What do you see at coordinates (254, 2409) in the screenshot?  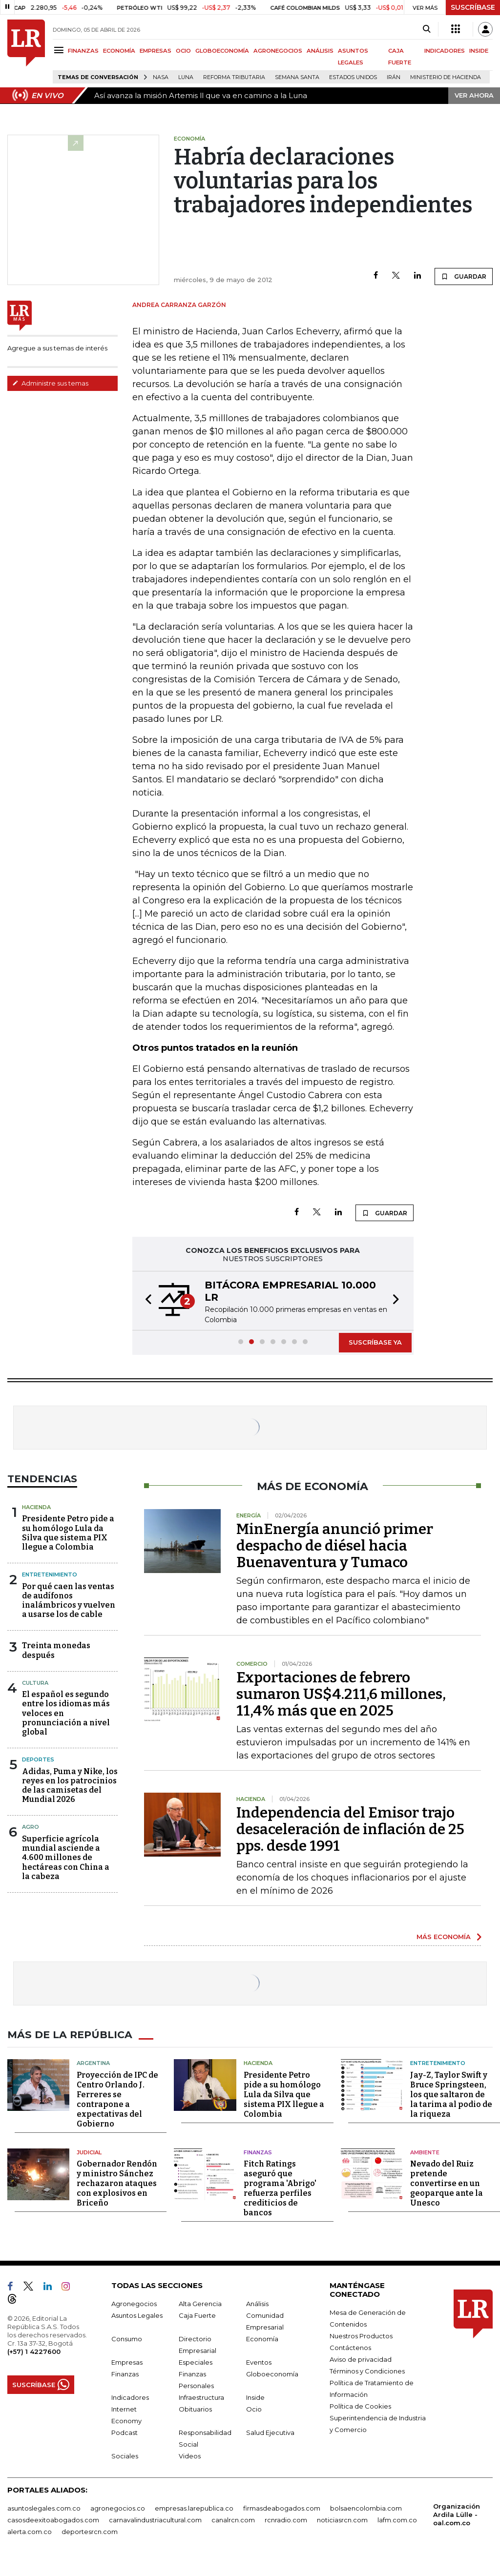 I see `Ocio` at bounding box center [254, 2409].